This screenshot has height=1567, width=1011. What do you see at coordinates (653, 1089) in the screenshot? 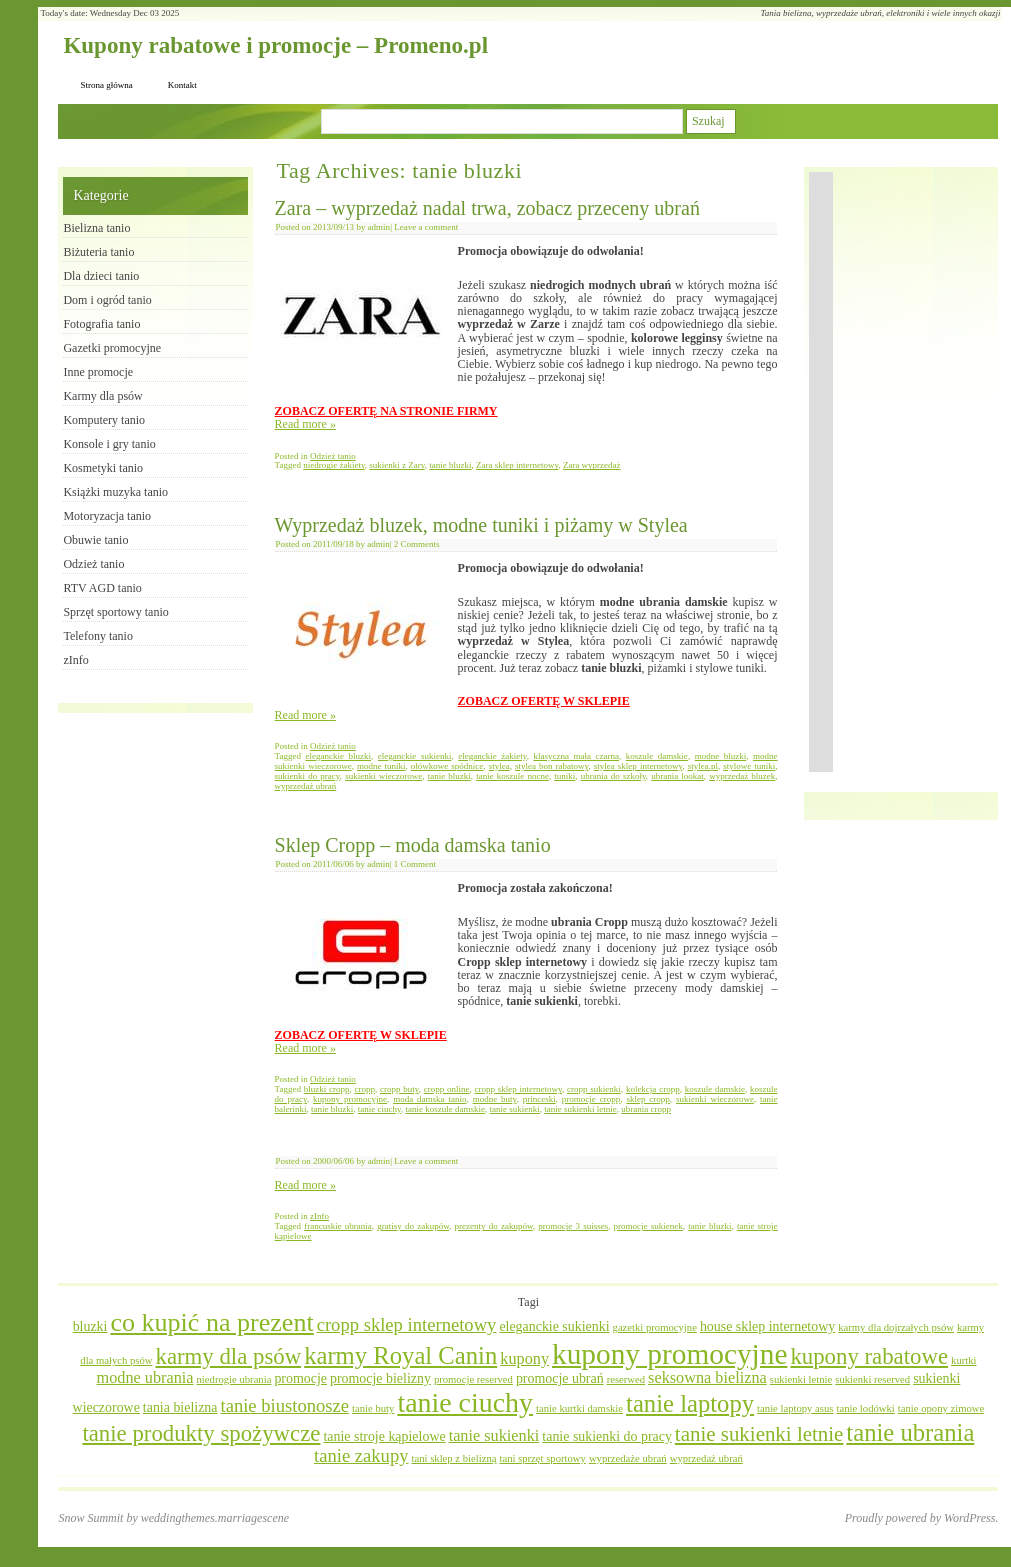
I see `kolekcja cropp` at bounding box center [653, 1089].